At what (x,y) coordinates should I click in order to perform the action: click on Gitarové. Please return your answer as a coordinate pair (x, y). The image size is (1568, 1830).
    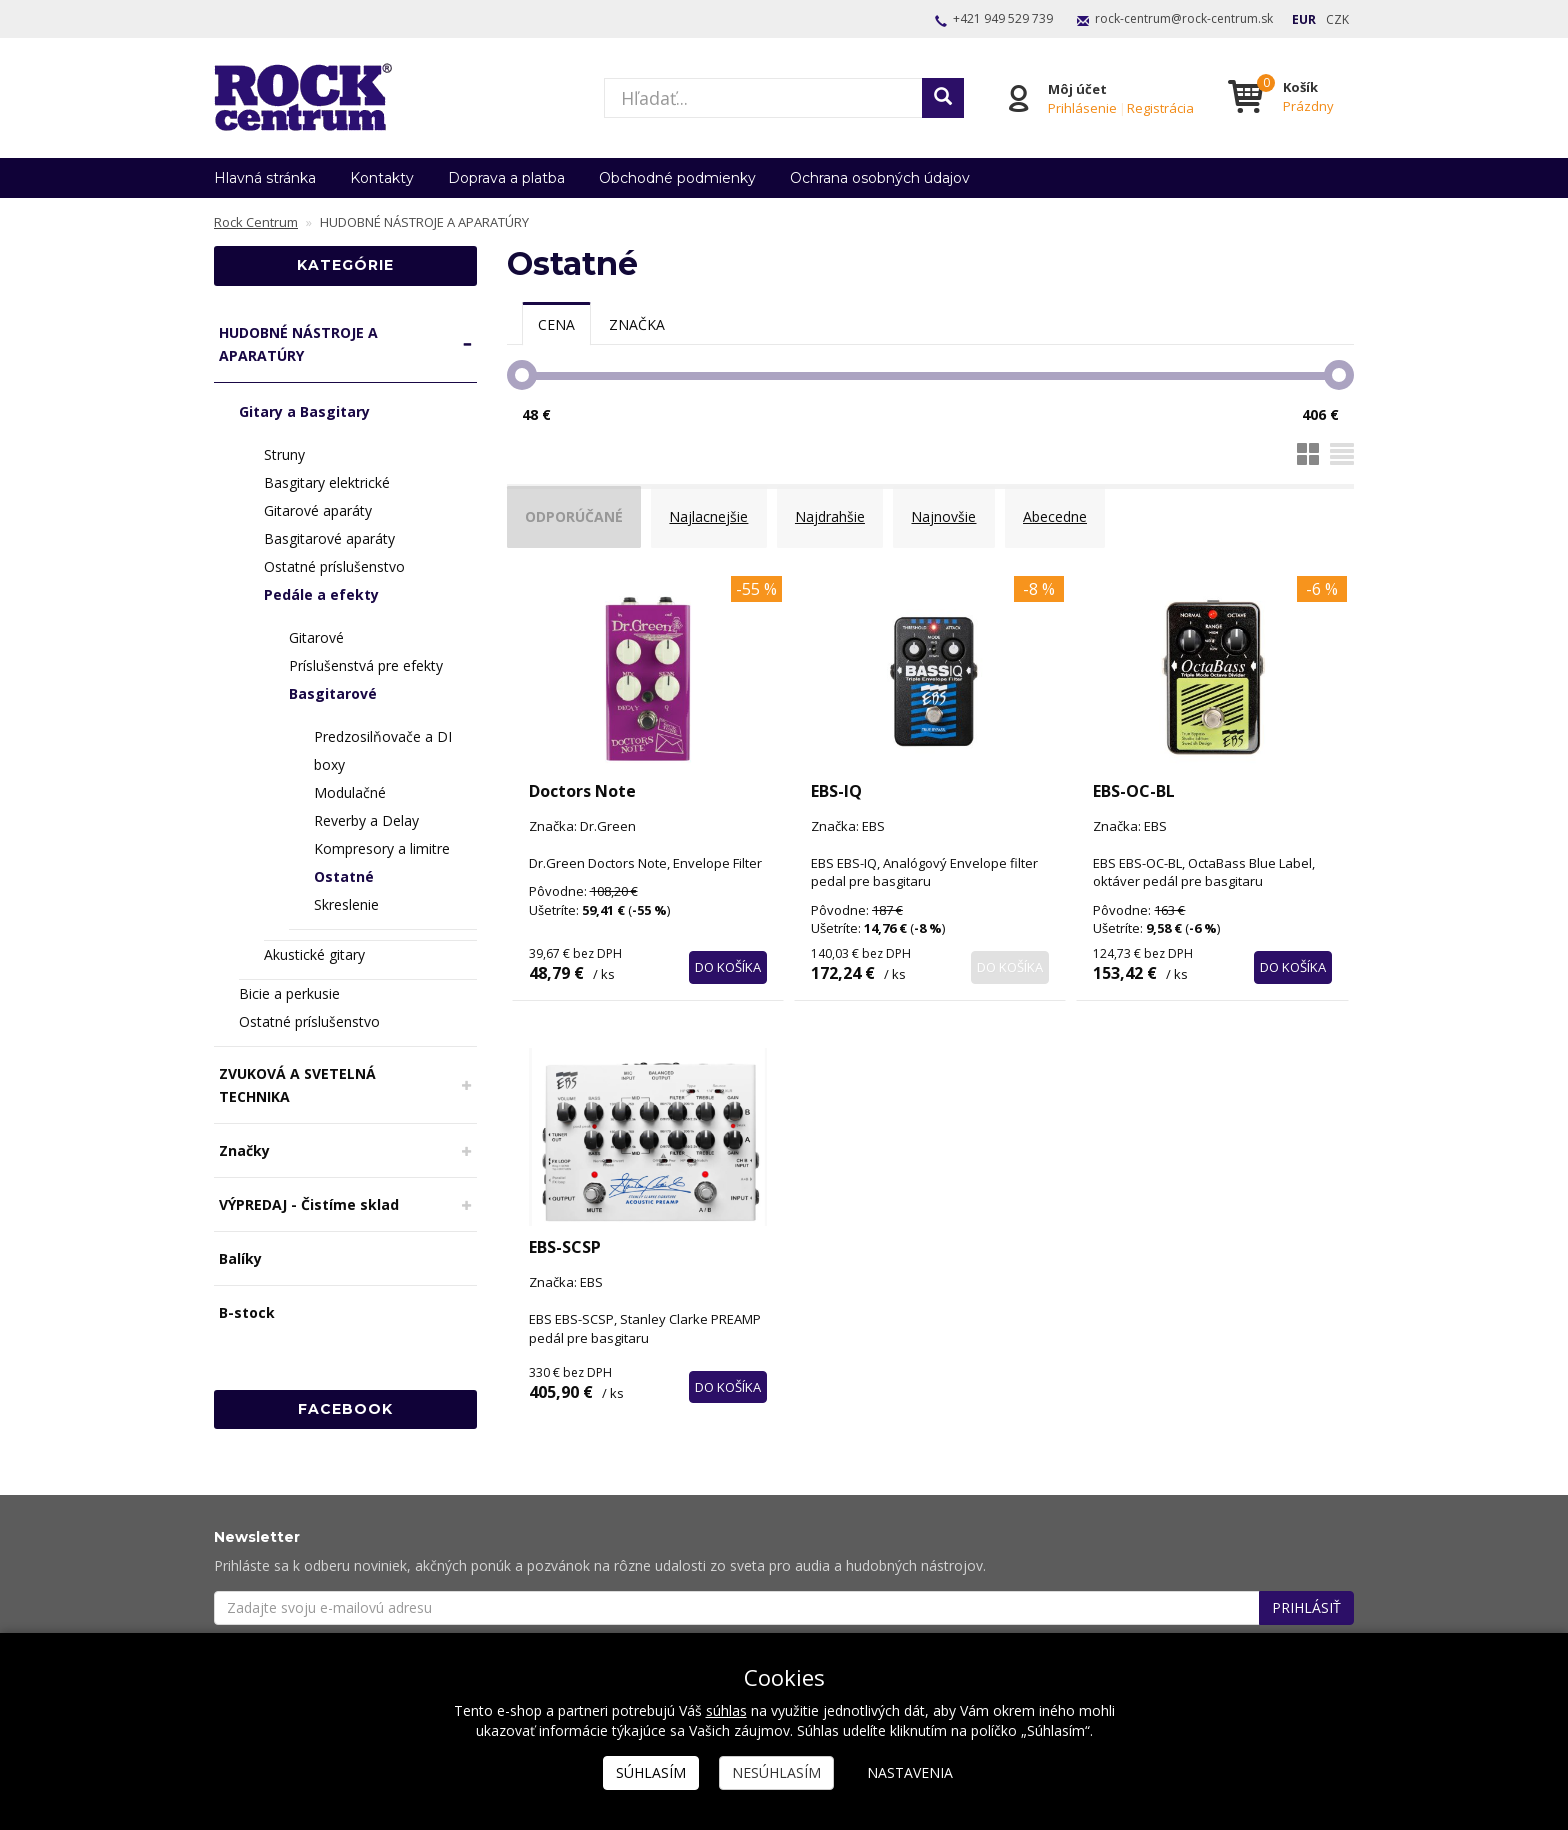
    Looking at the image, I should click on (316, 637).